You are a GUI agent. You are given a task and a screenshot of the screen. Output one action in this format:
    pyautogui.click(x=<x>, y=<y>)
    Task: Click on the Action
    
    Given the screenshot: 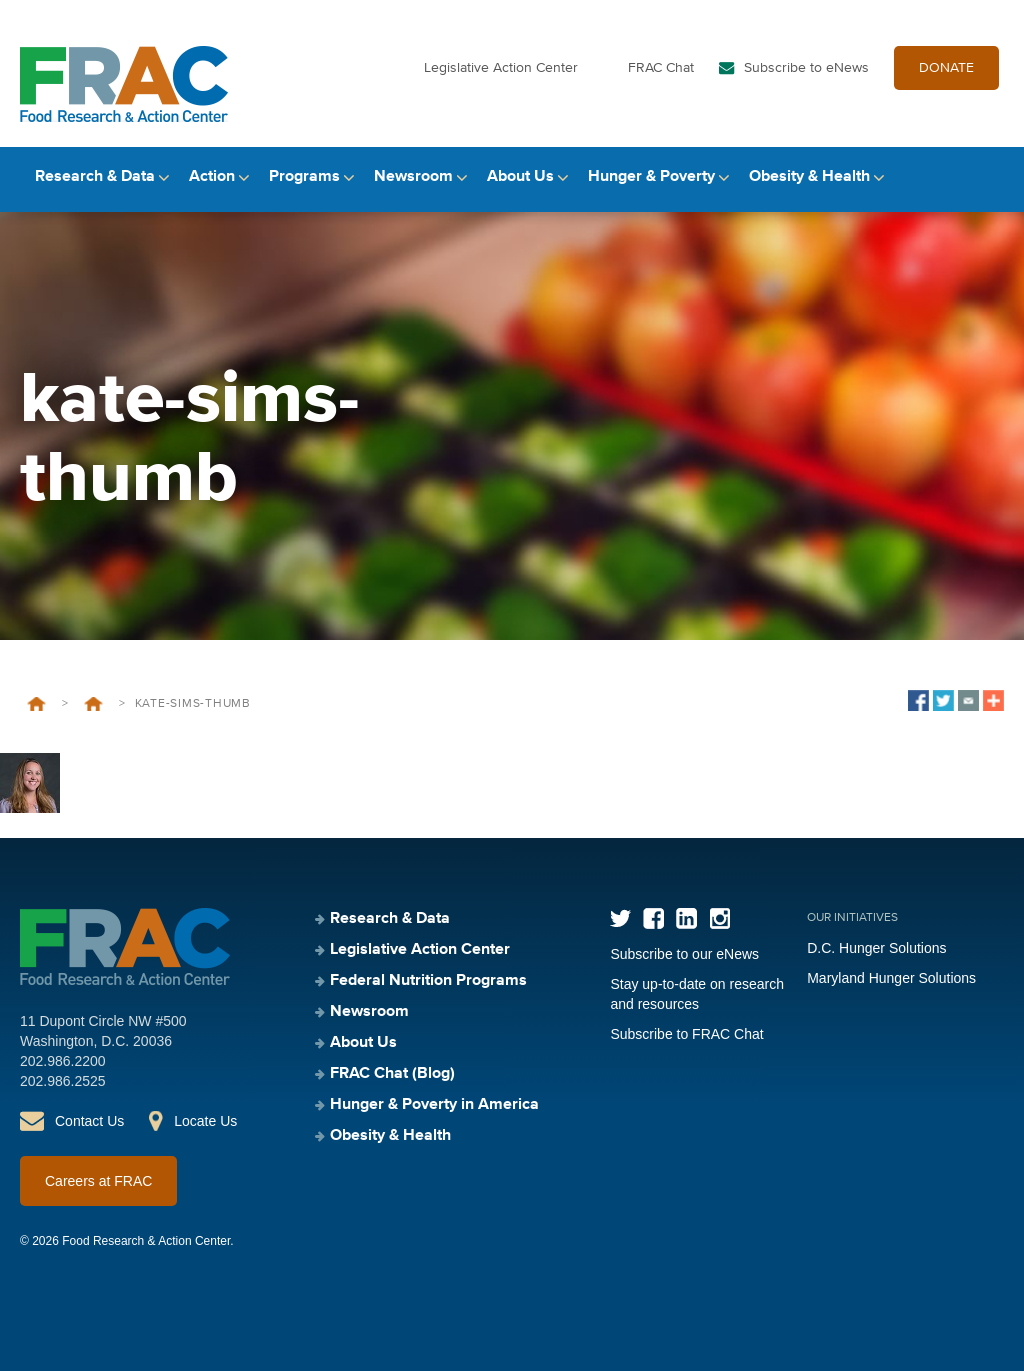 What is the action you would take?
    pyautogui.click(x=212, y=177)
    